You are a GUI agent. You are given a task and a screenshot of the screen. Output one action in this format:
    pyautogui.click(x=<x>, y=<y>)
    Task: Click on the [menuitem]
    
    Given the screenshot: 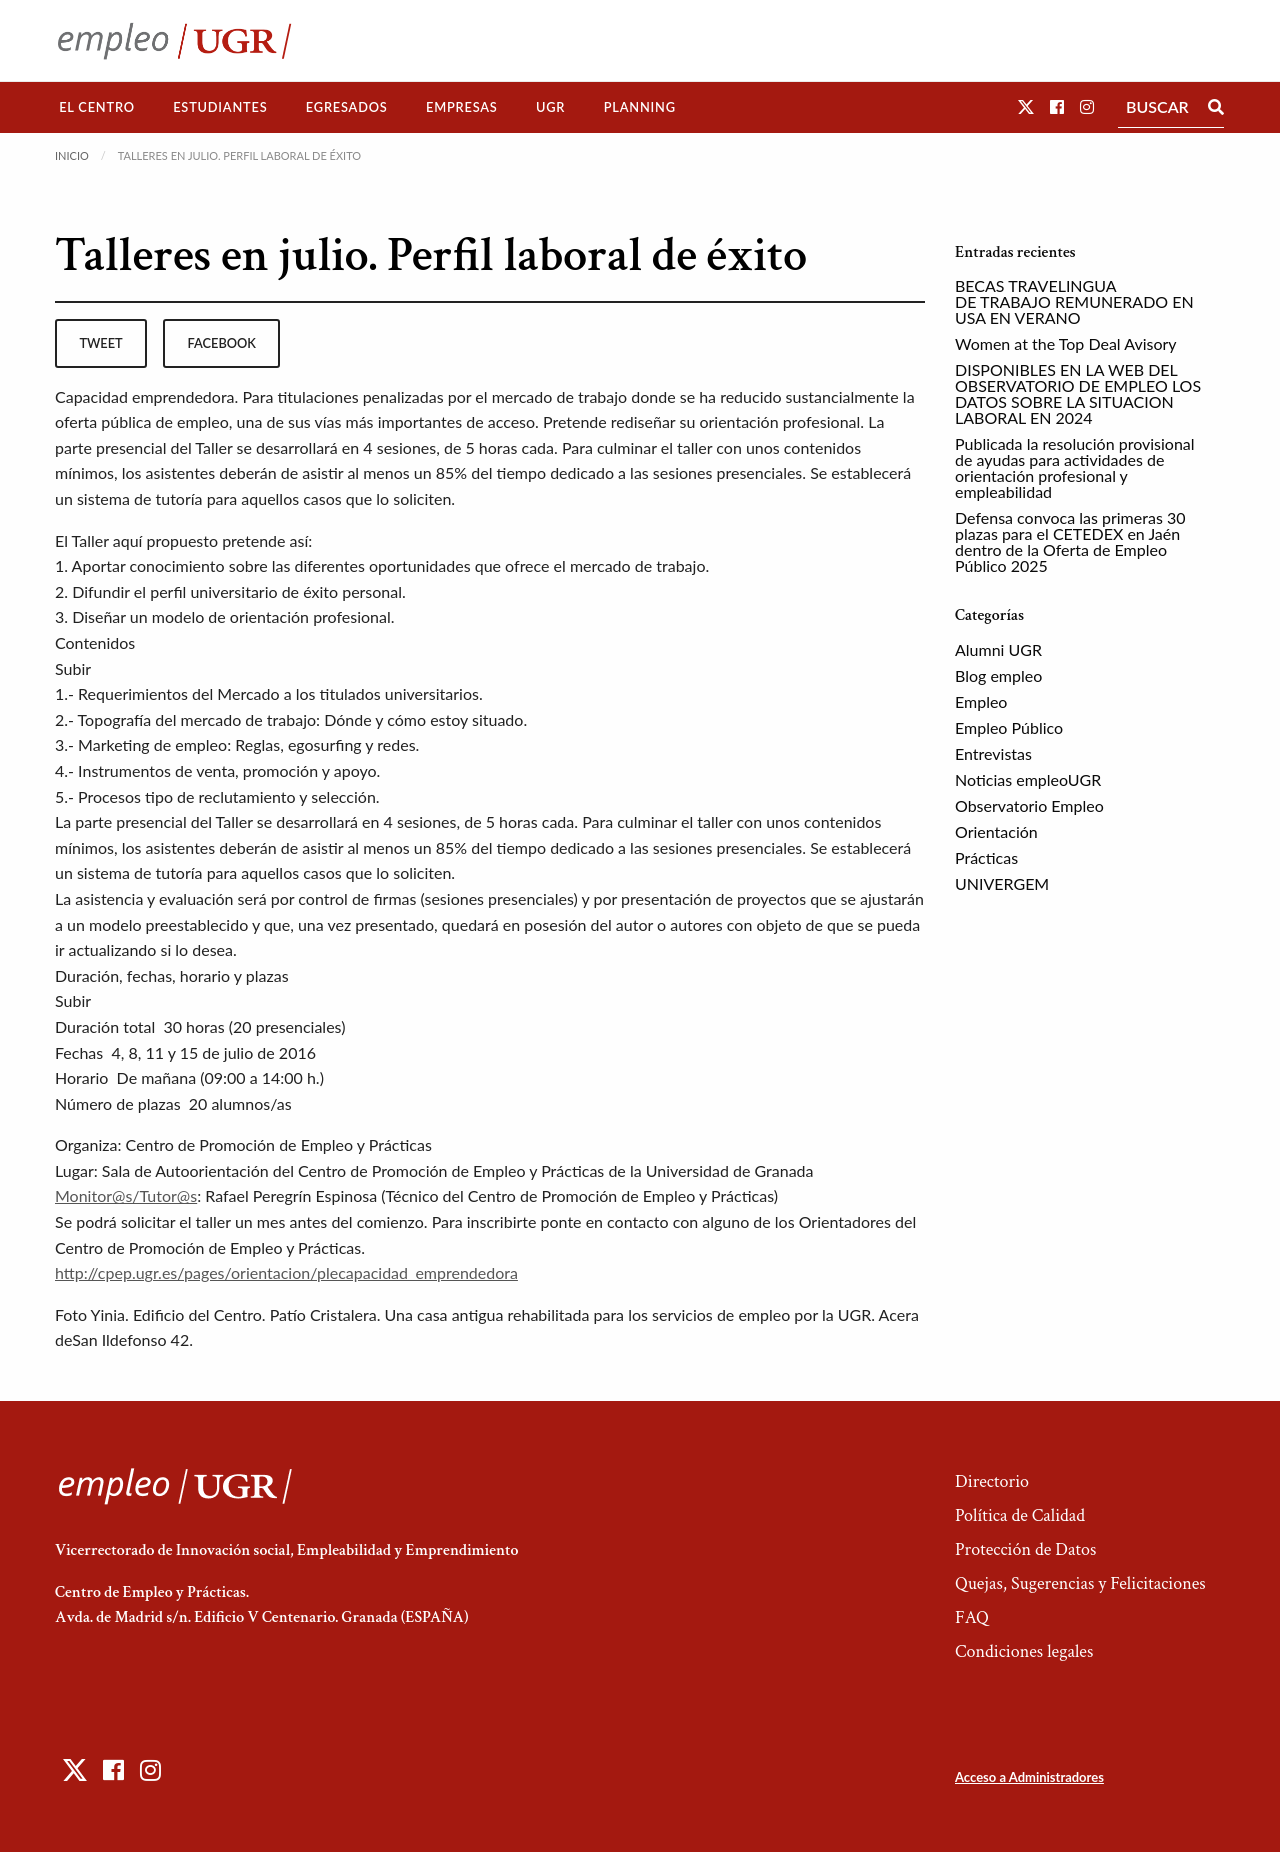 What is the action you would take?
    pyautogui.click(x=97, y=107)
    